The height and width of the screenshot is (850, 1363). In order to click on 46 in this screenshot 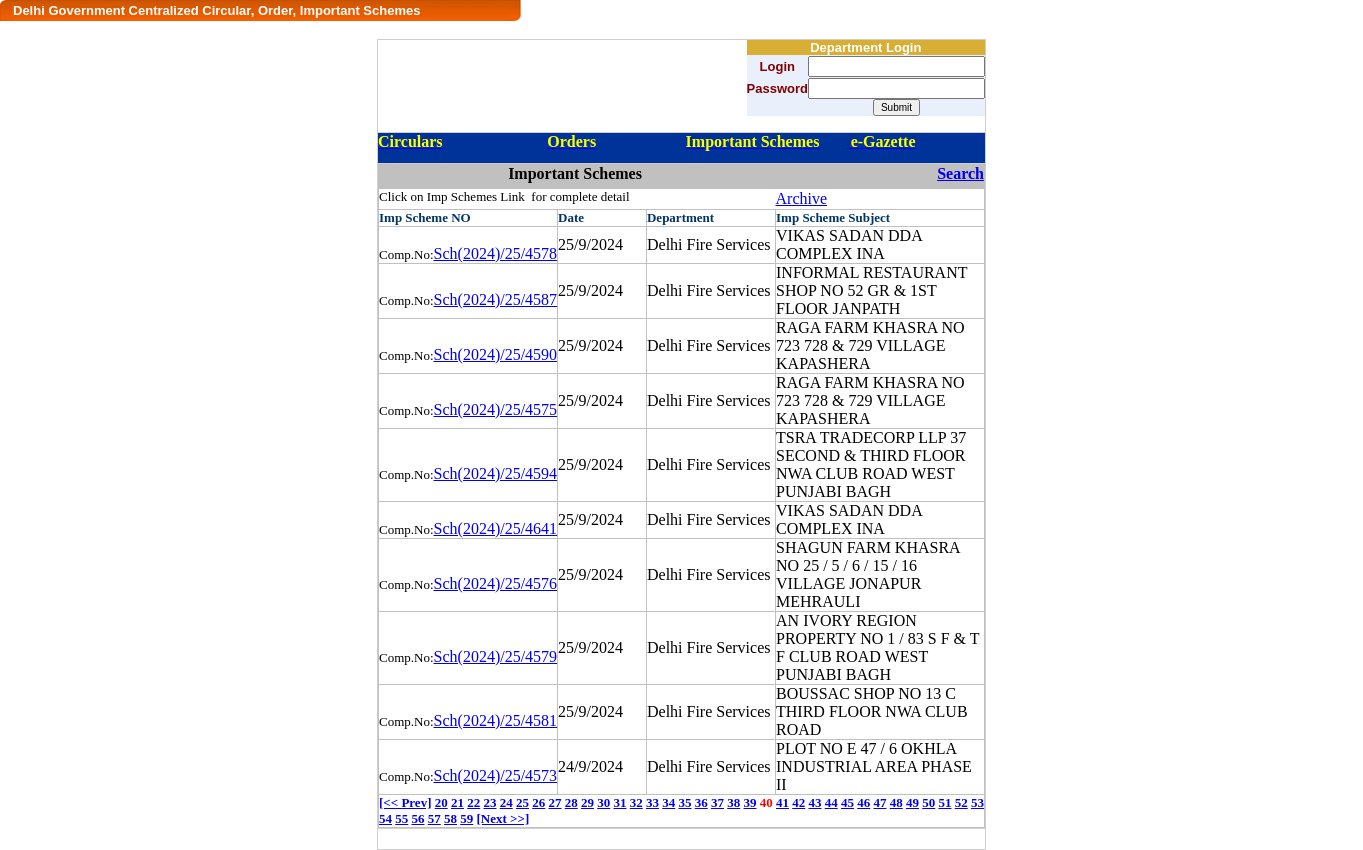, I will do `click(863, 802)`.